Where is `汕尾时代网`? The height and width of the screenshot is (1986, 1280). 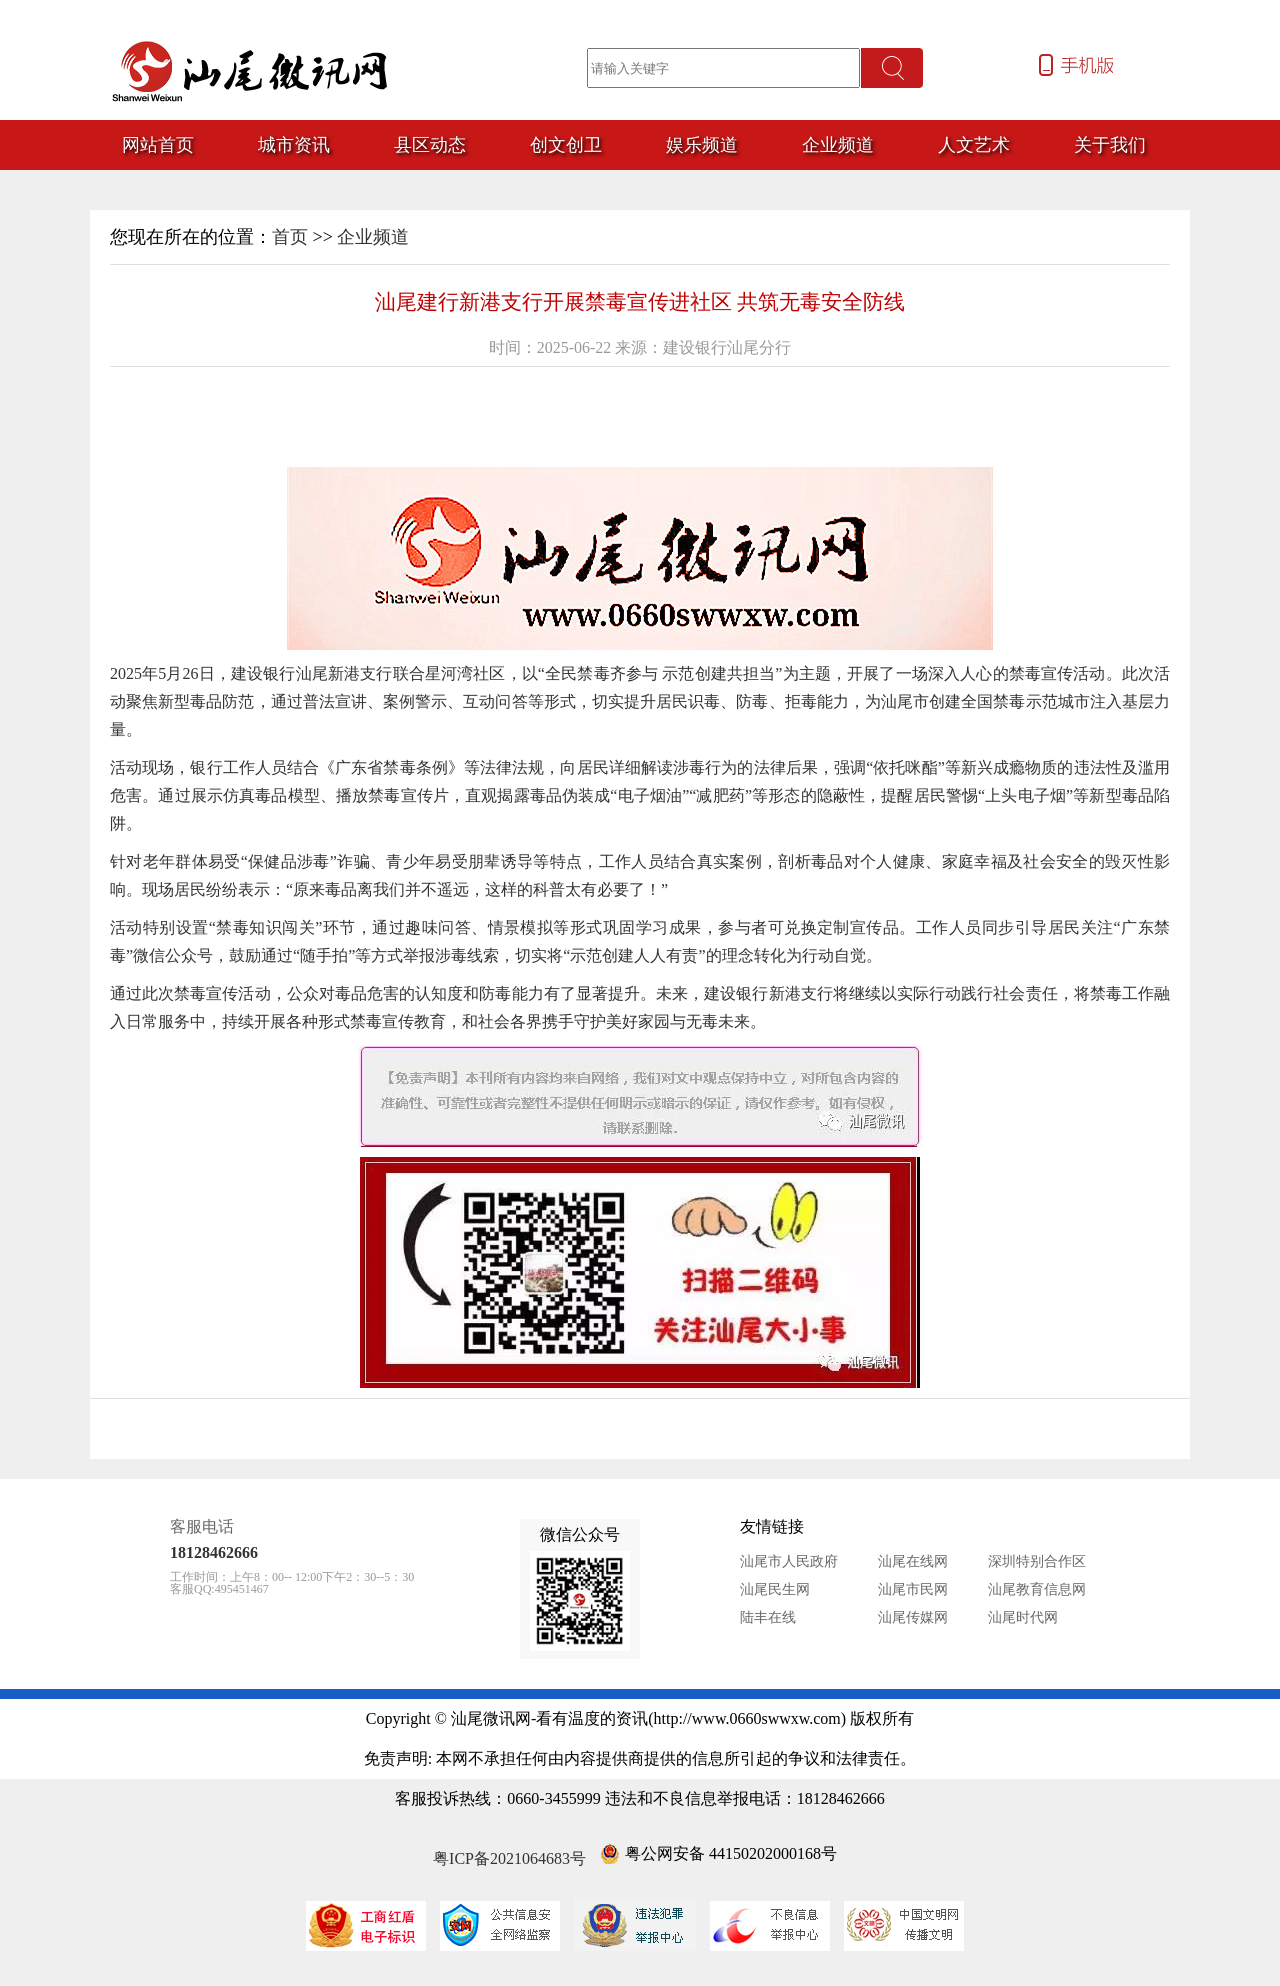
汕尾时代网 is located at coordinates (1023, 1617).